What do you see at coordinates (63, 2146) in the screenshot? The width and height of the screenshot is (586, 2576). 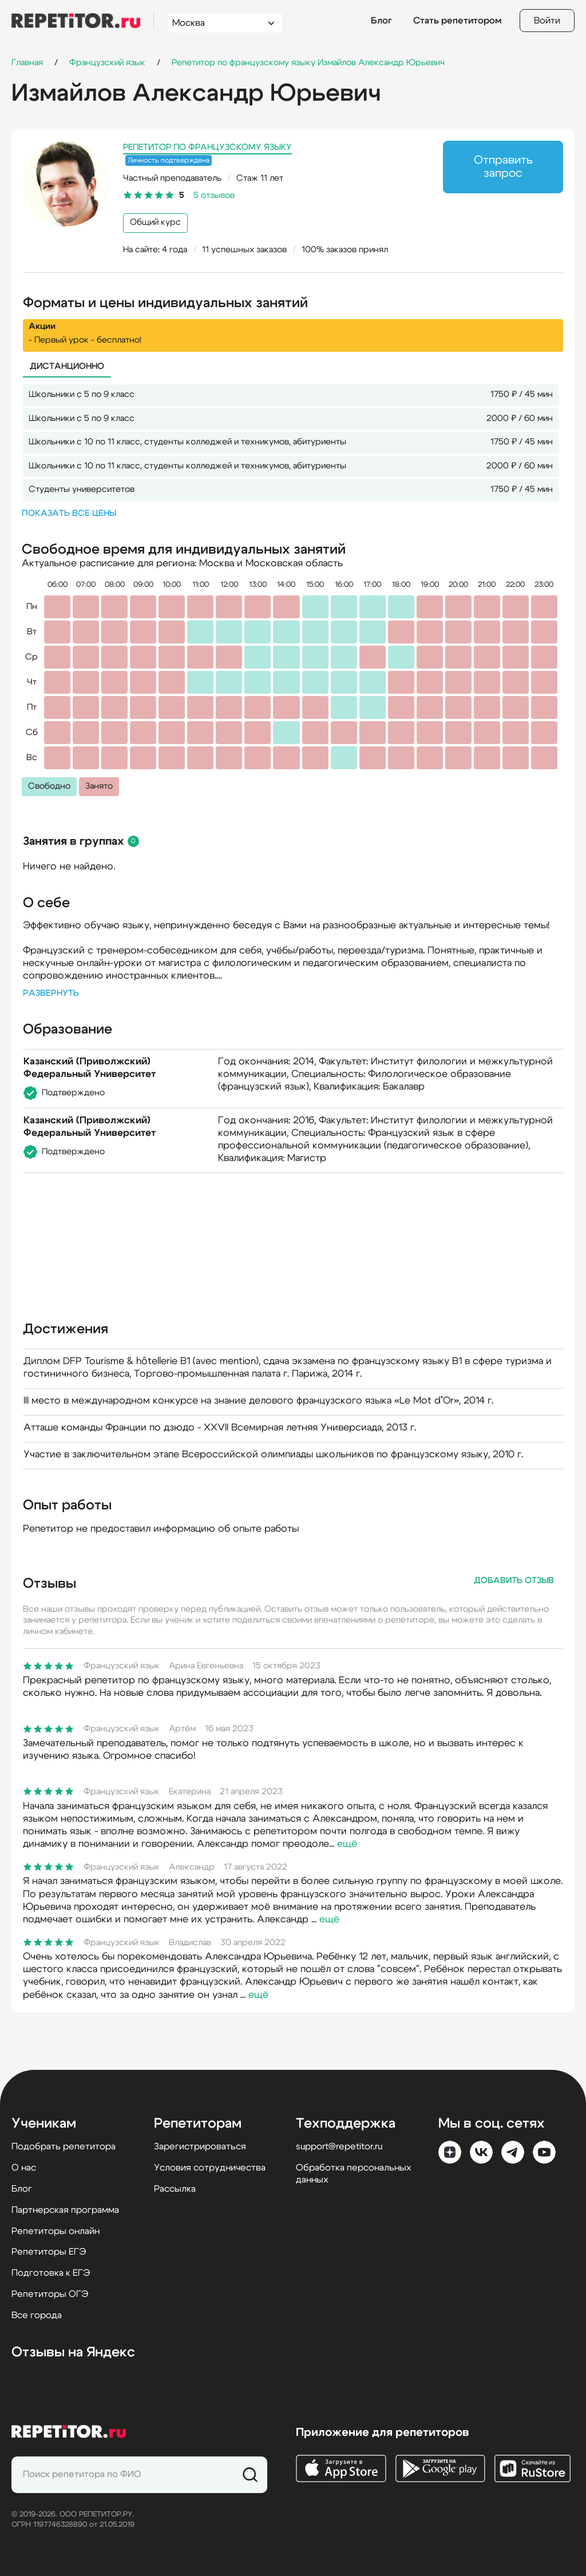 I see `Подобрать репетитора` at bounding box center [63, 2146].